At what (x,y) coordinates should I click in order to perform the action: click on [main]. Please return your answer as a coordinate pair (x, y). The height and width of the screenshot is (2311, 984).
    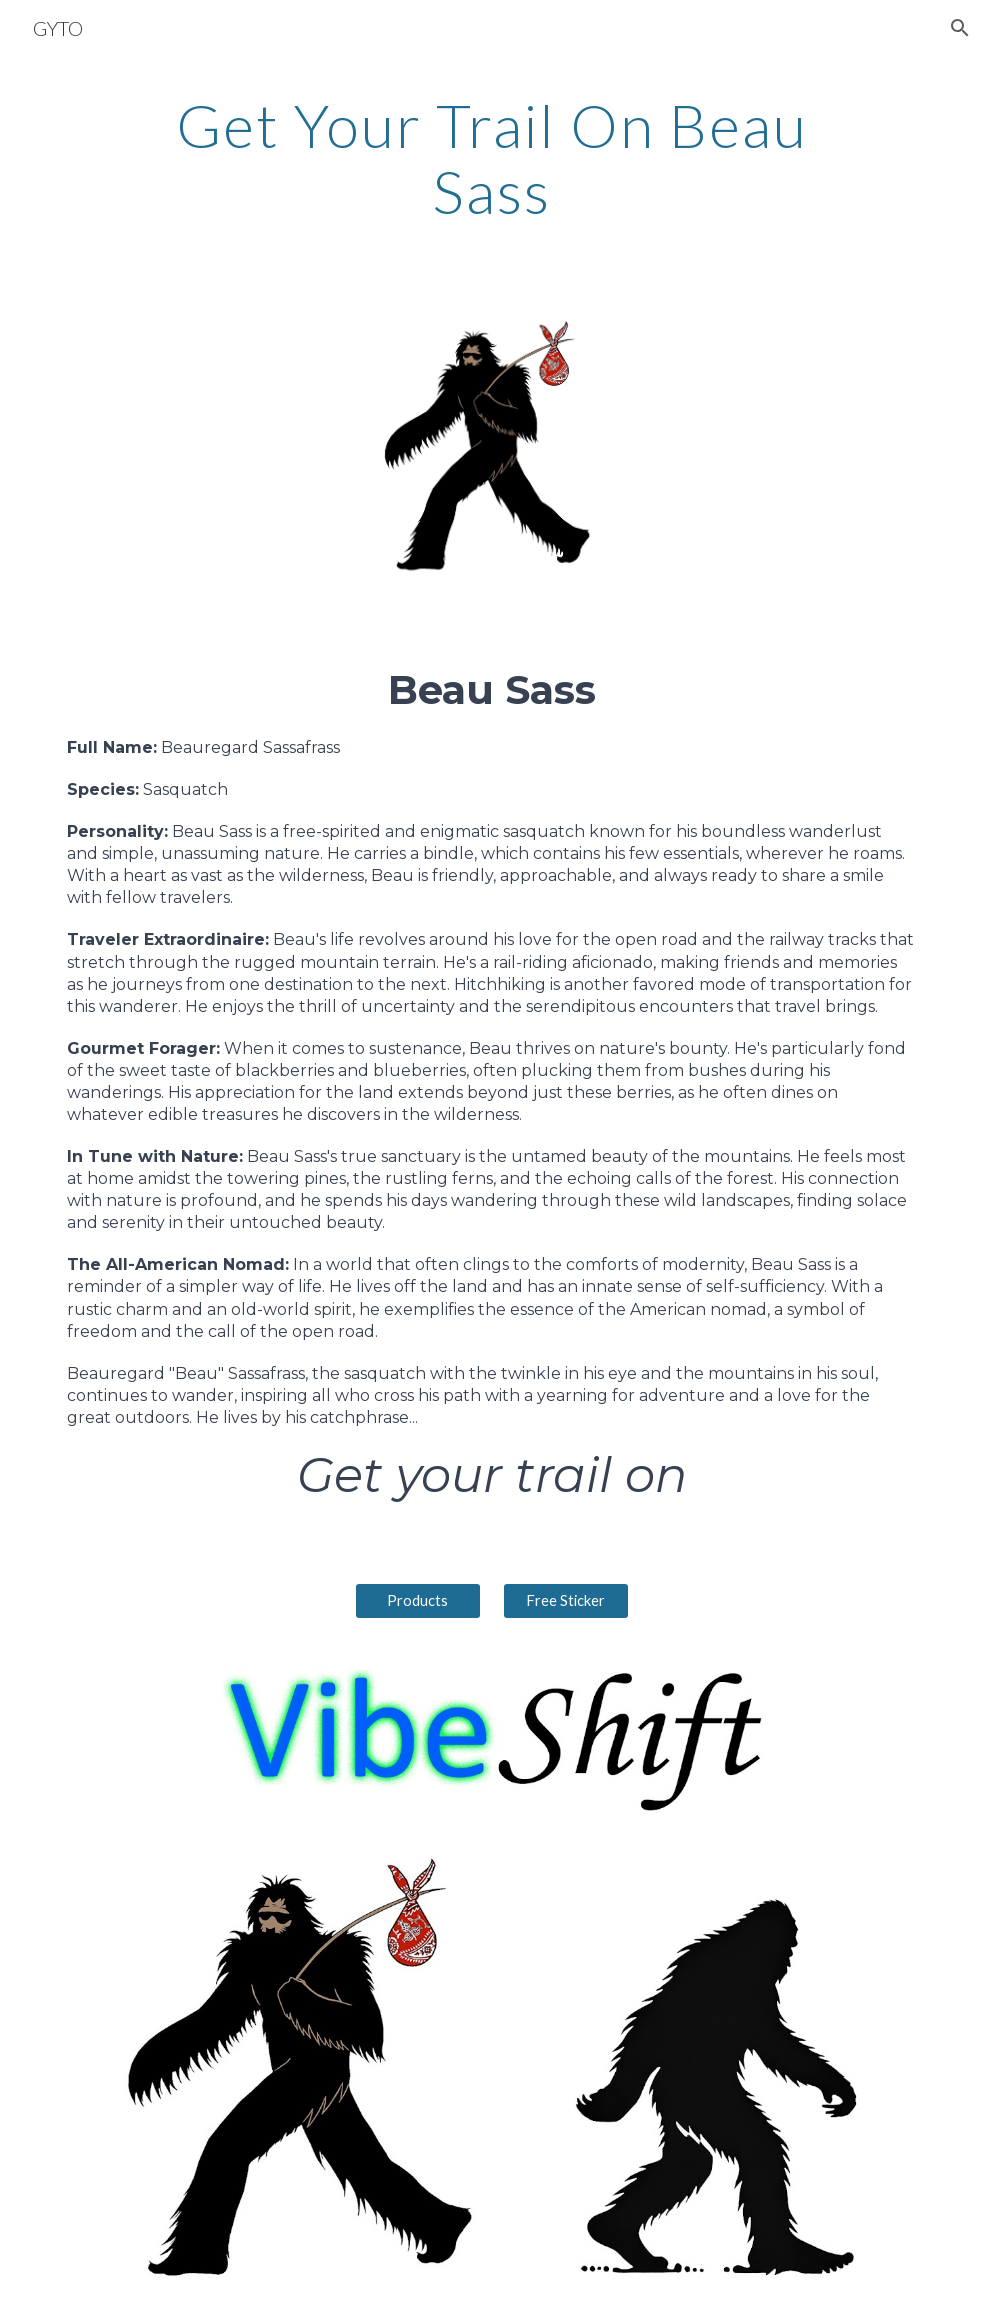
    Looking at the image, I should click on (492, 158).